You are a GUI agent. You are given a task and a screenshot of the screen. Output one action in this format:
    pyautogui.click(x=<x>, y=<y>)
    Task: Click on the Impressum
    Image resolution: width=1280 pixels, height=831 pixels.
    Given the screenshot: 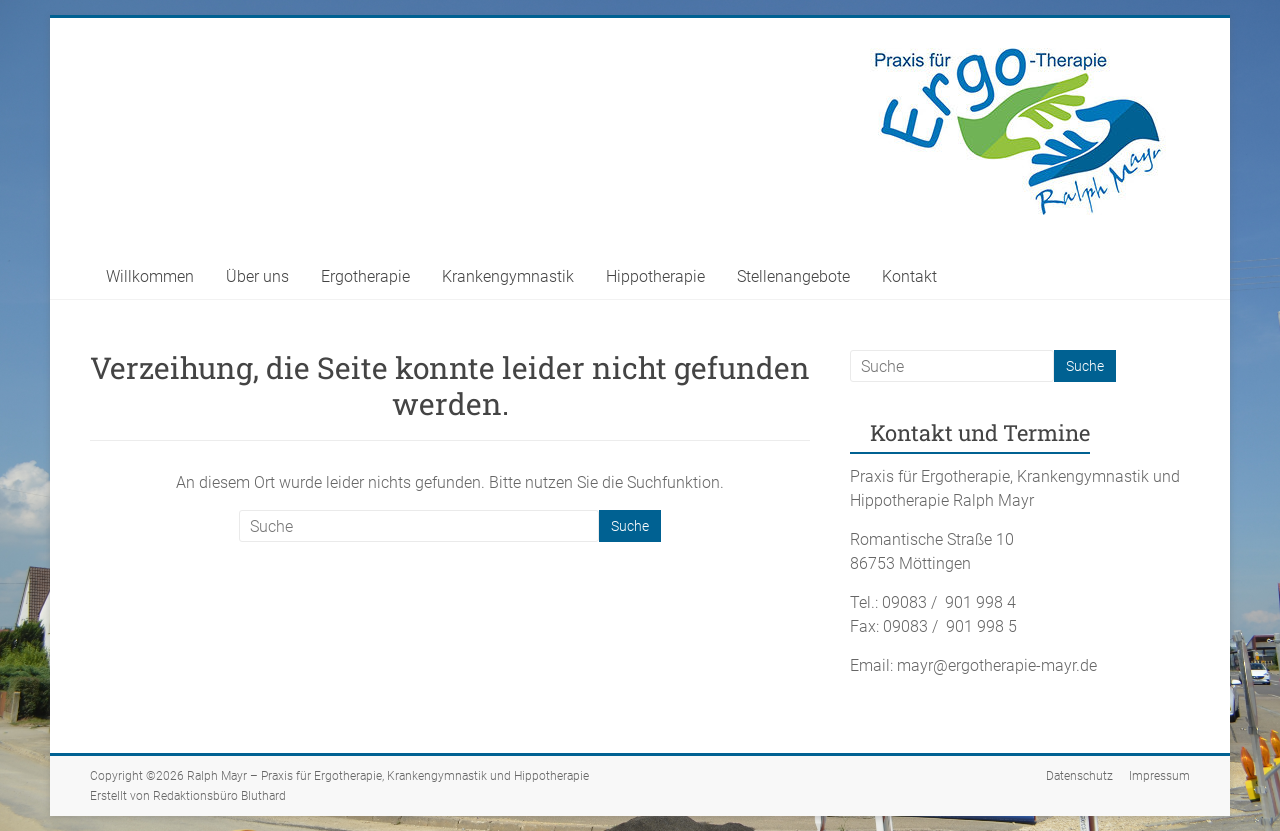 What is the action you would take?
    pyautogui.click(x=1159, y=776)
    